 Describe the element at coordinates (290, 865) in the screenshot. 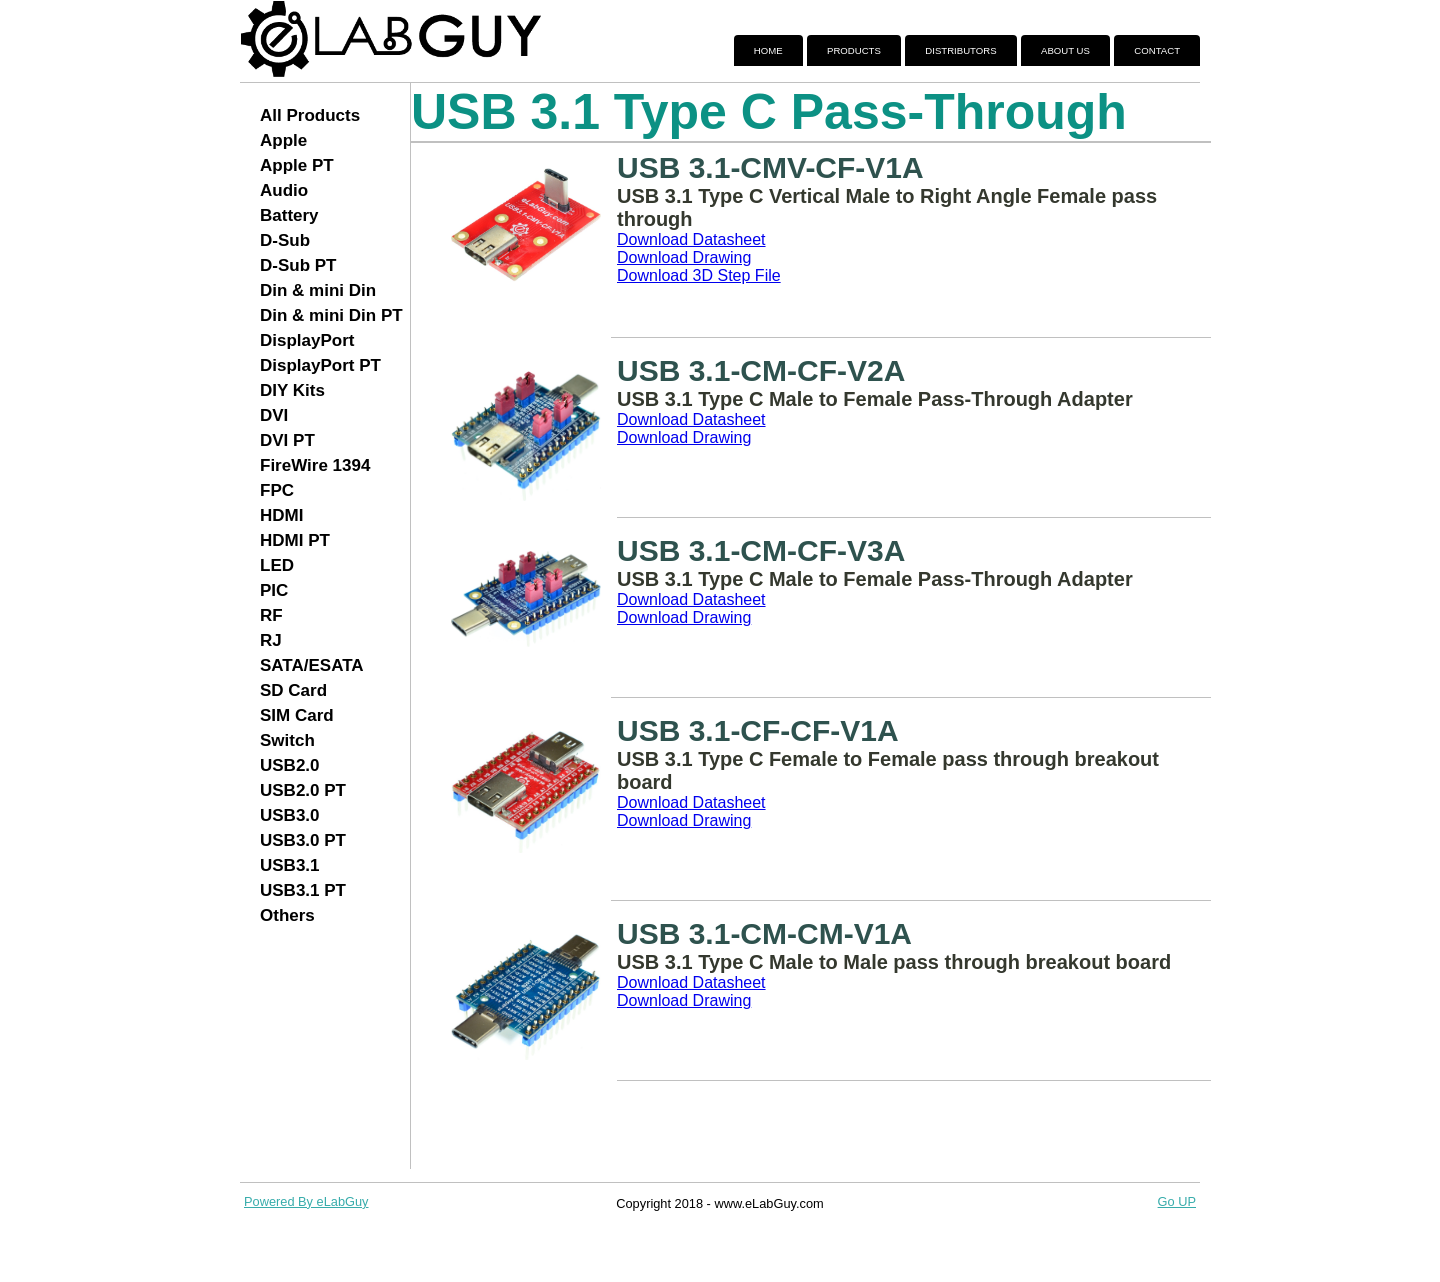

I see `USB3.1` at that location.